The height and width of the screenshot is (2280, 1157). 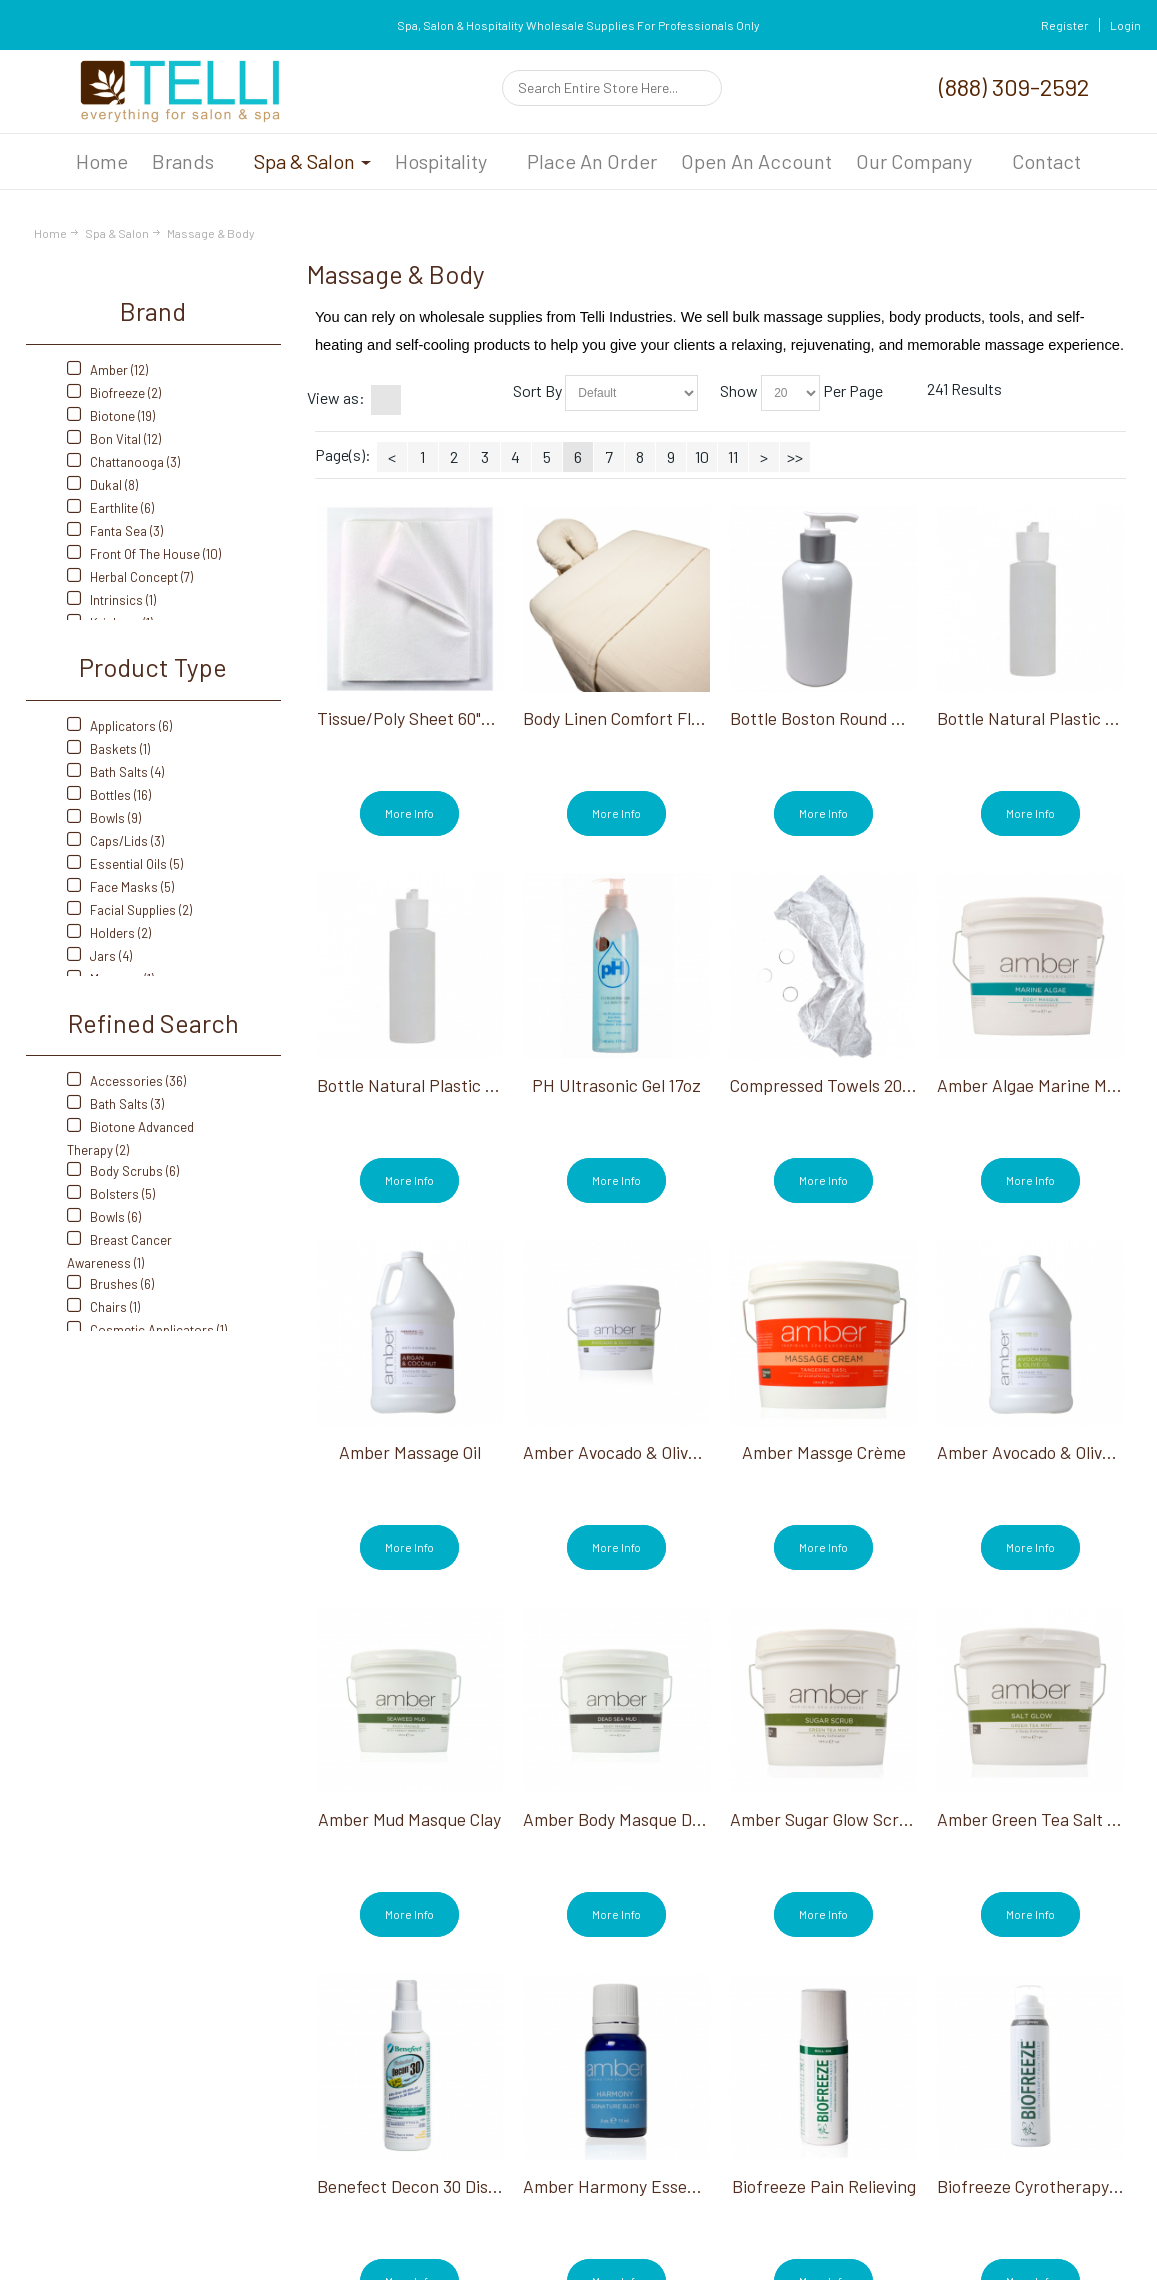 I want to click on Body Linen Comfort Flannel Sheet Set, so click(x=667, y=718).